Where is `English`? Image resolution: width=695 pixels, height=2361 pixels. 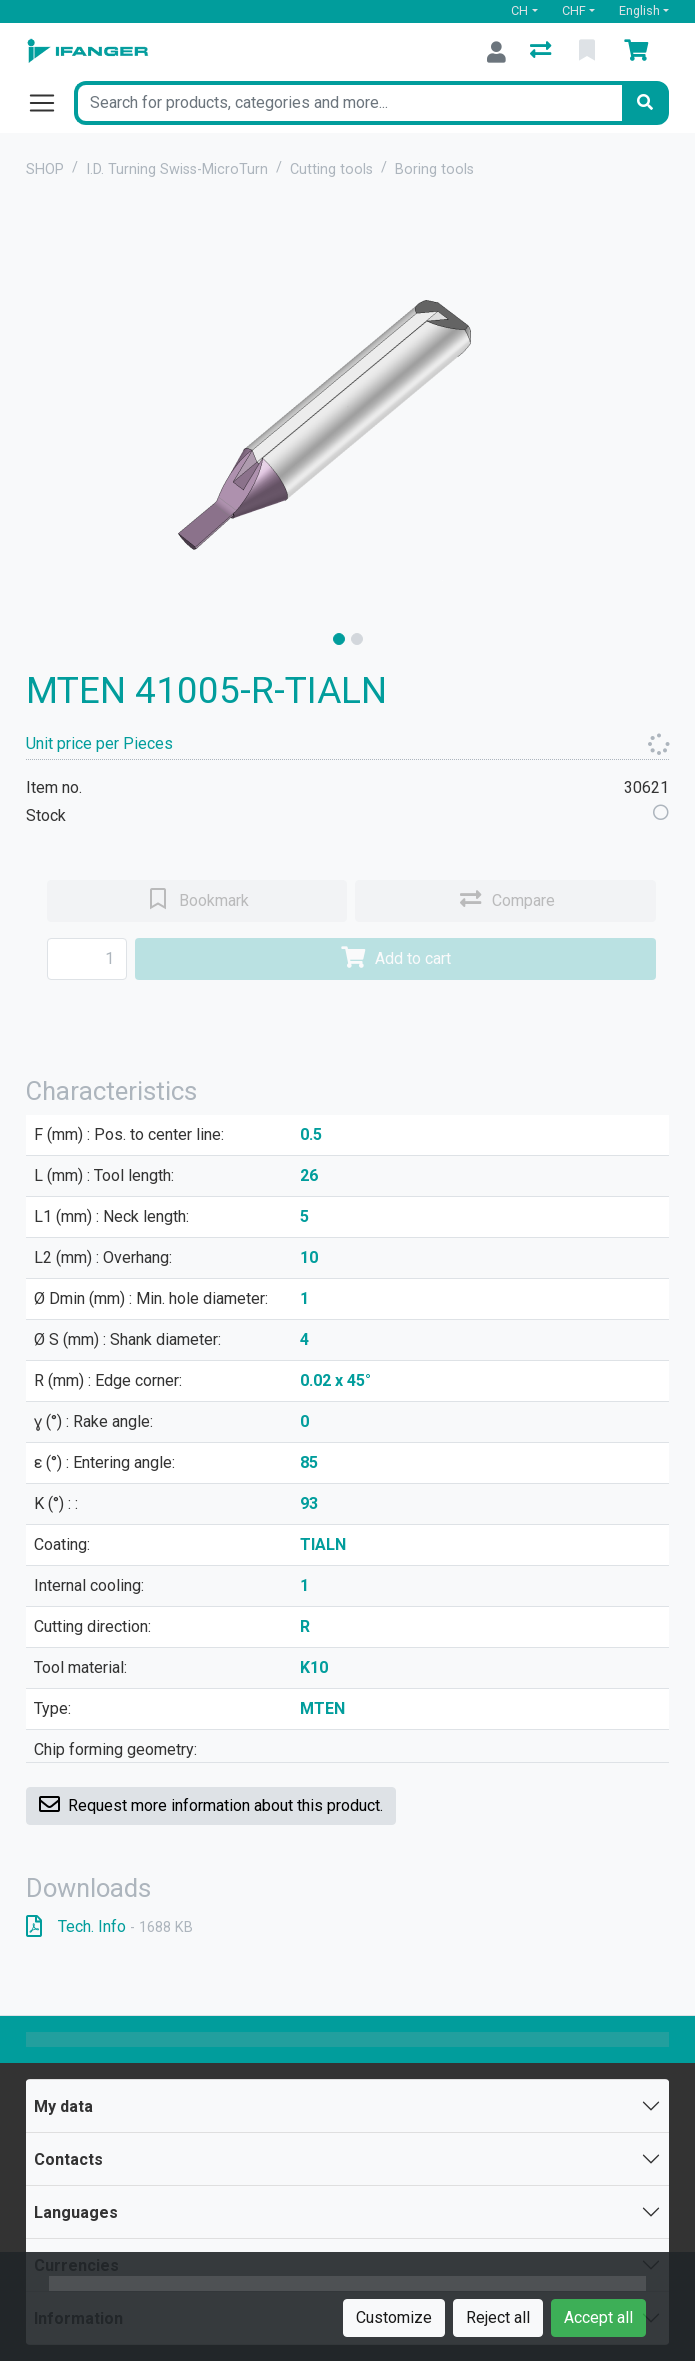
English is located at coordinates (639, 10).